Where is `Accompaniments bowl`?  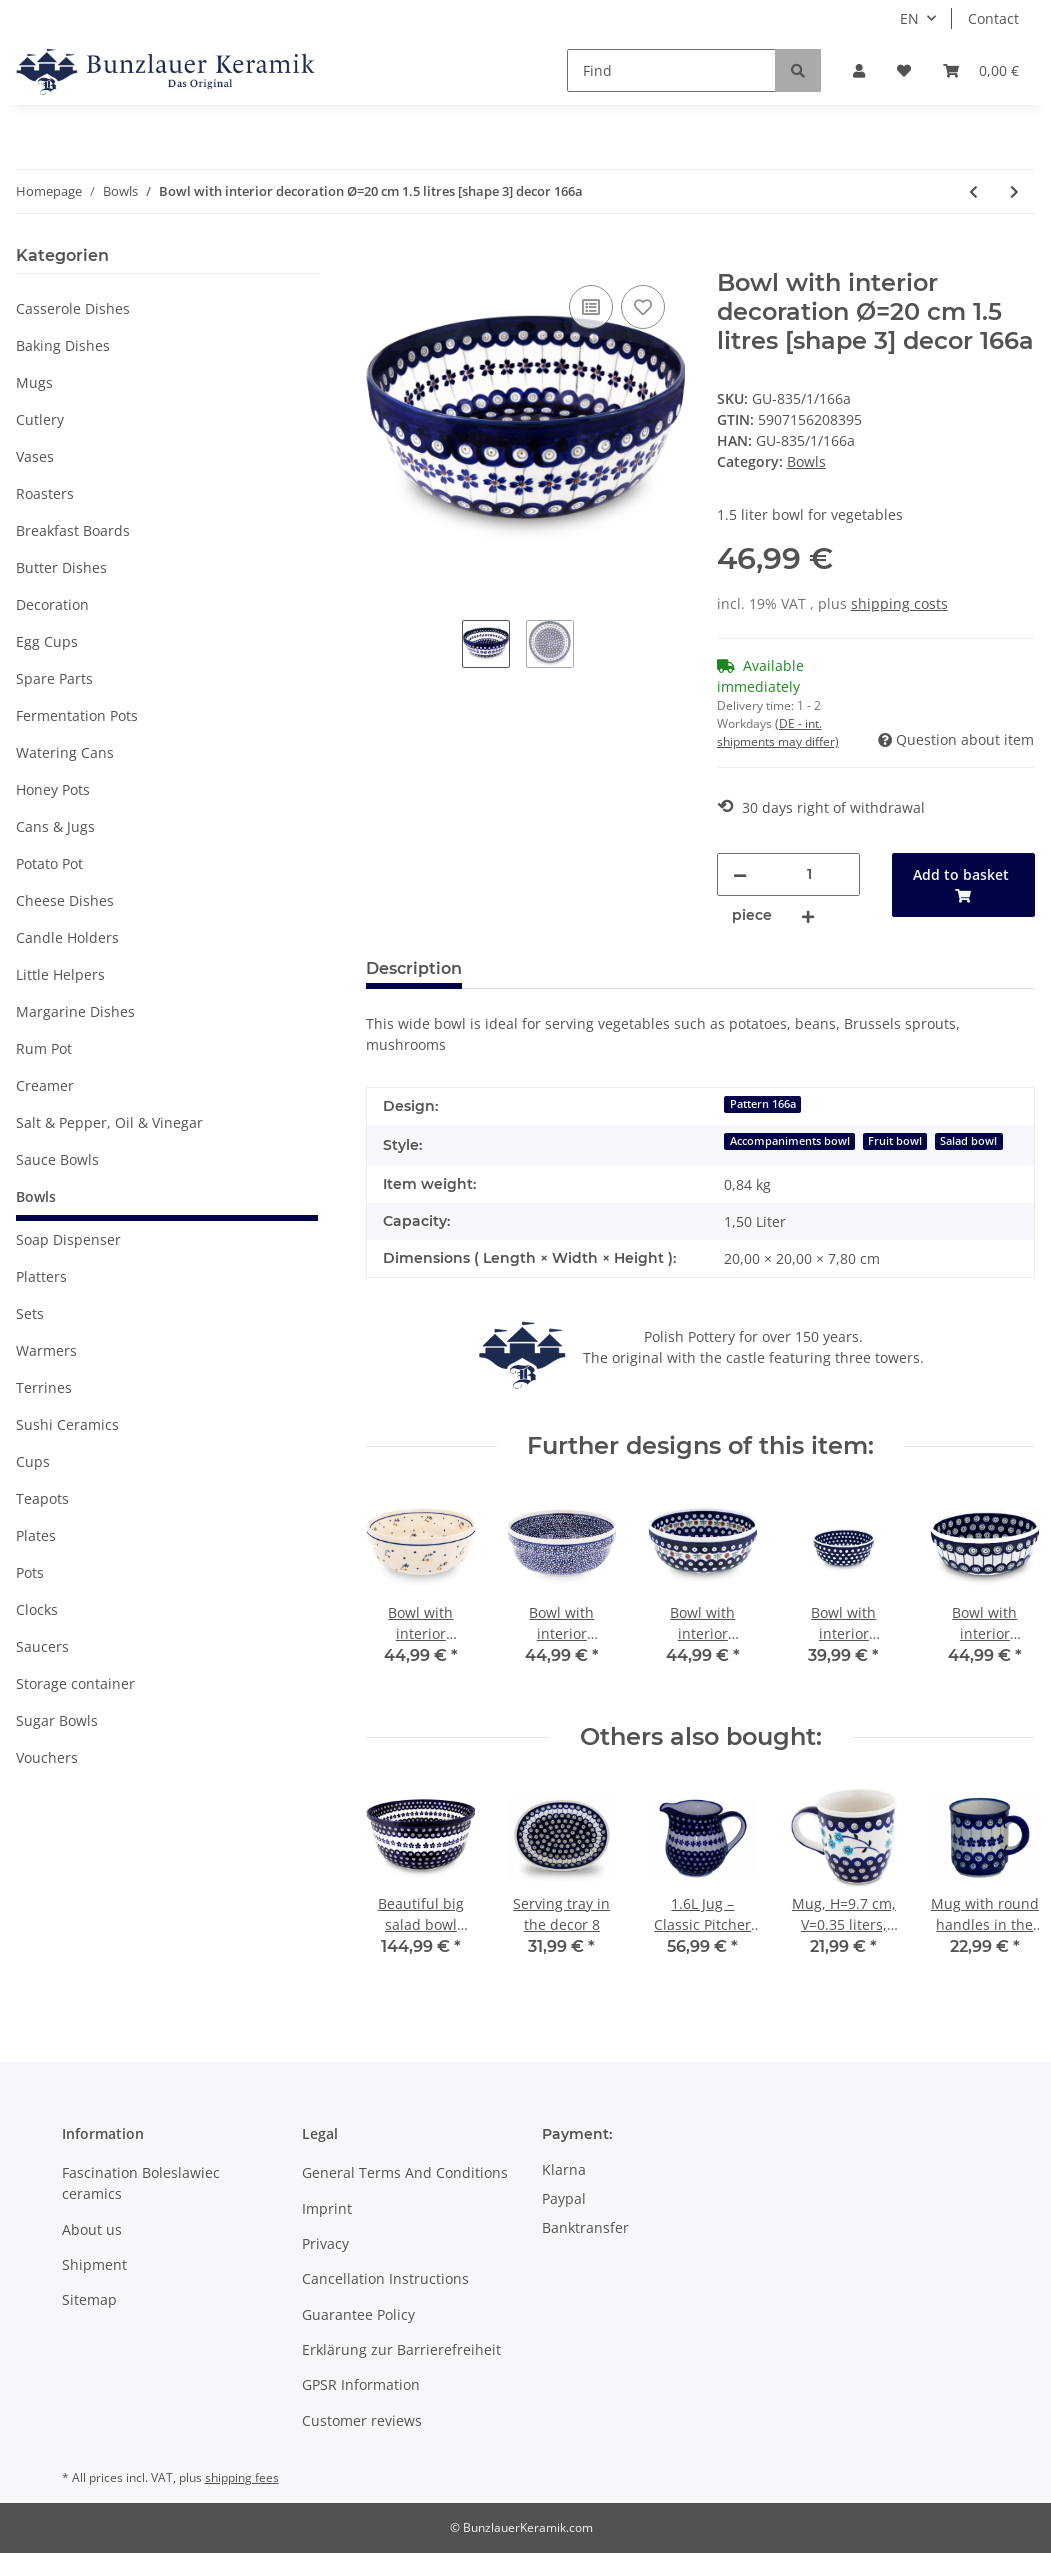
Accompaniments bowl is located at coordinates (790, 1141).